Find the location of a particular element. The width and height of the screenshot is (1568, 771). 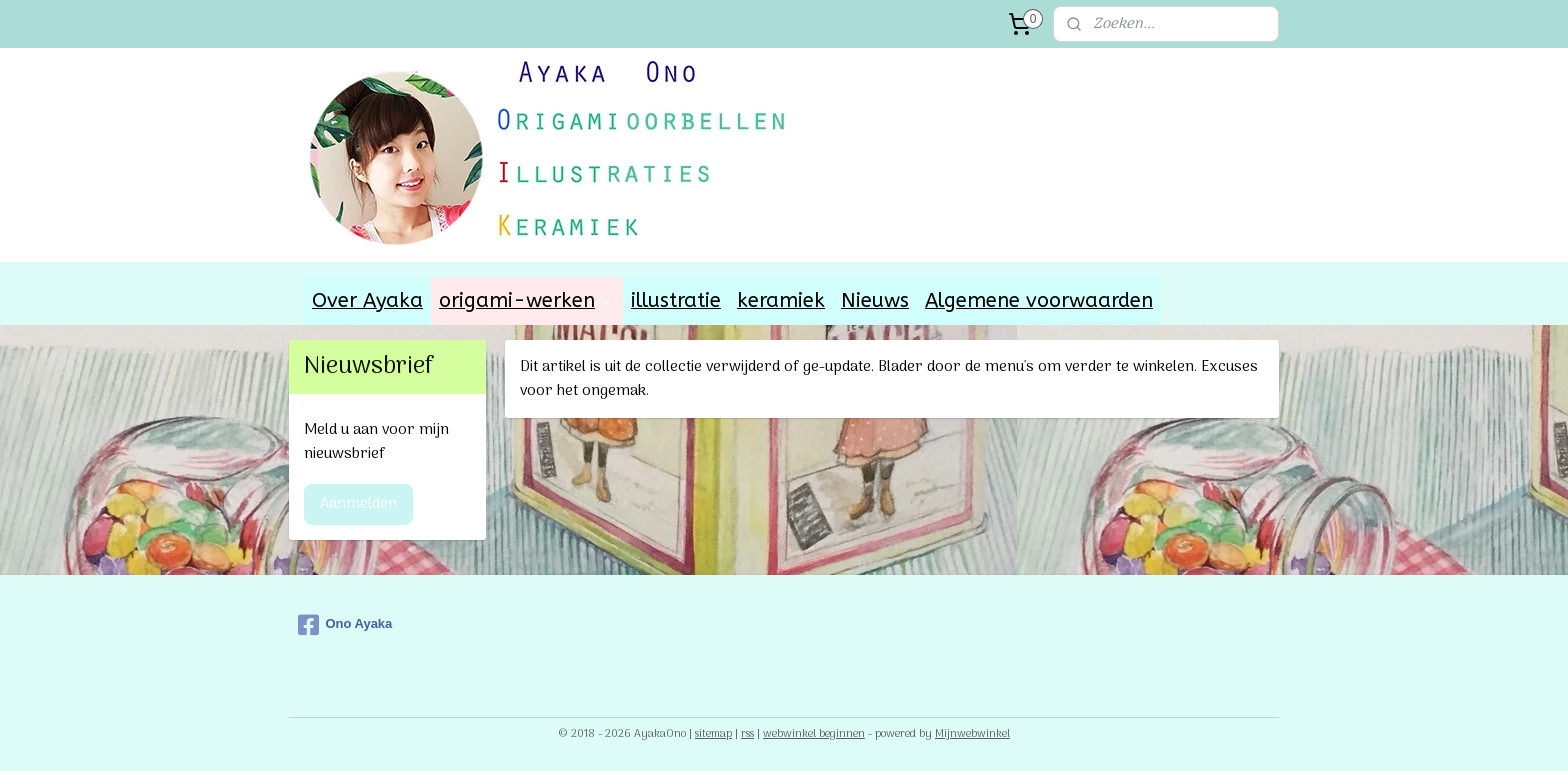

rss is located at coordinates (747, 734).